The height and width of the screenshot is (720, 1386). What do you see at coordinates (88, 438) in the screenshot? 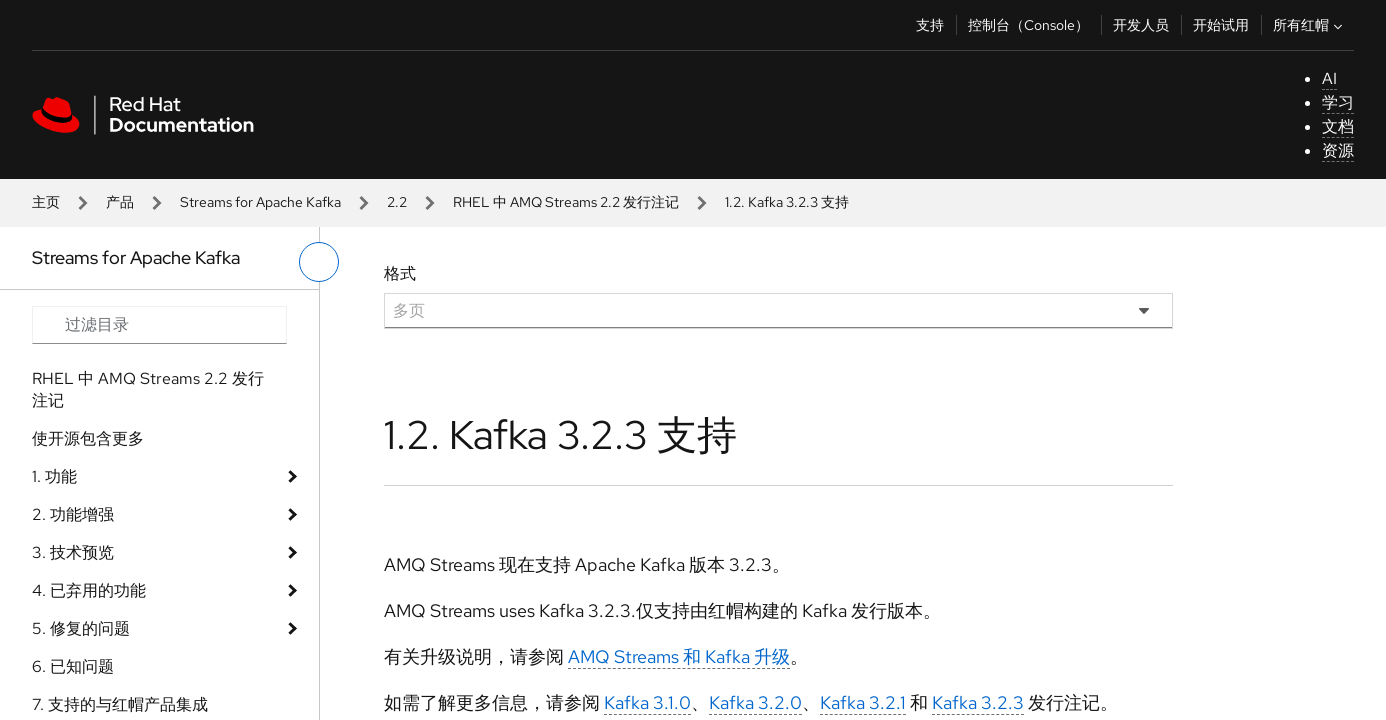
I see `使开源包含更多` at bounding box center [88, 438].